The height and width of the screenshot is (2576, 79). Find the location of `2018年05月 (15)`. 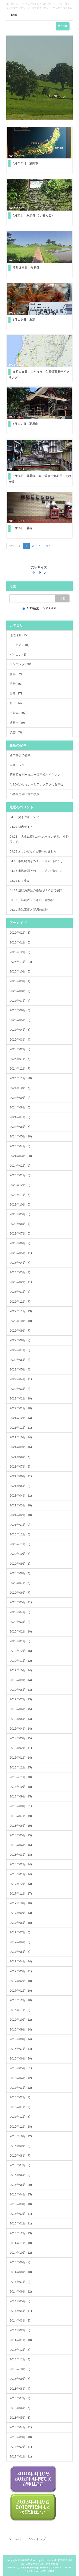

2018年05月 (15) is located at coordinates (21, 1835).